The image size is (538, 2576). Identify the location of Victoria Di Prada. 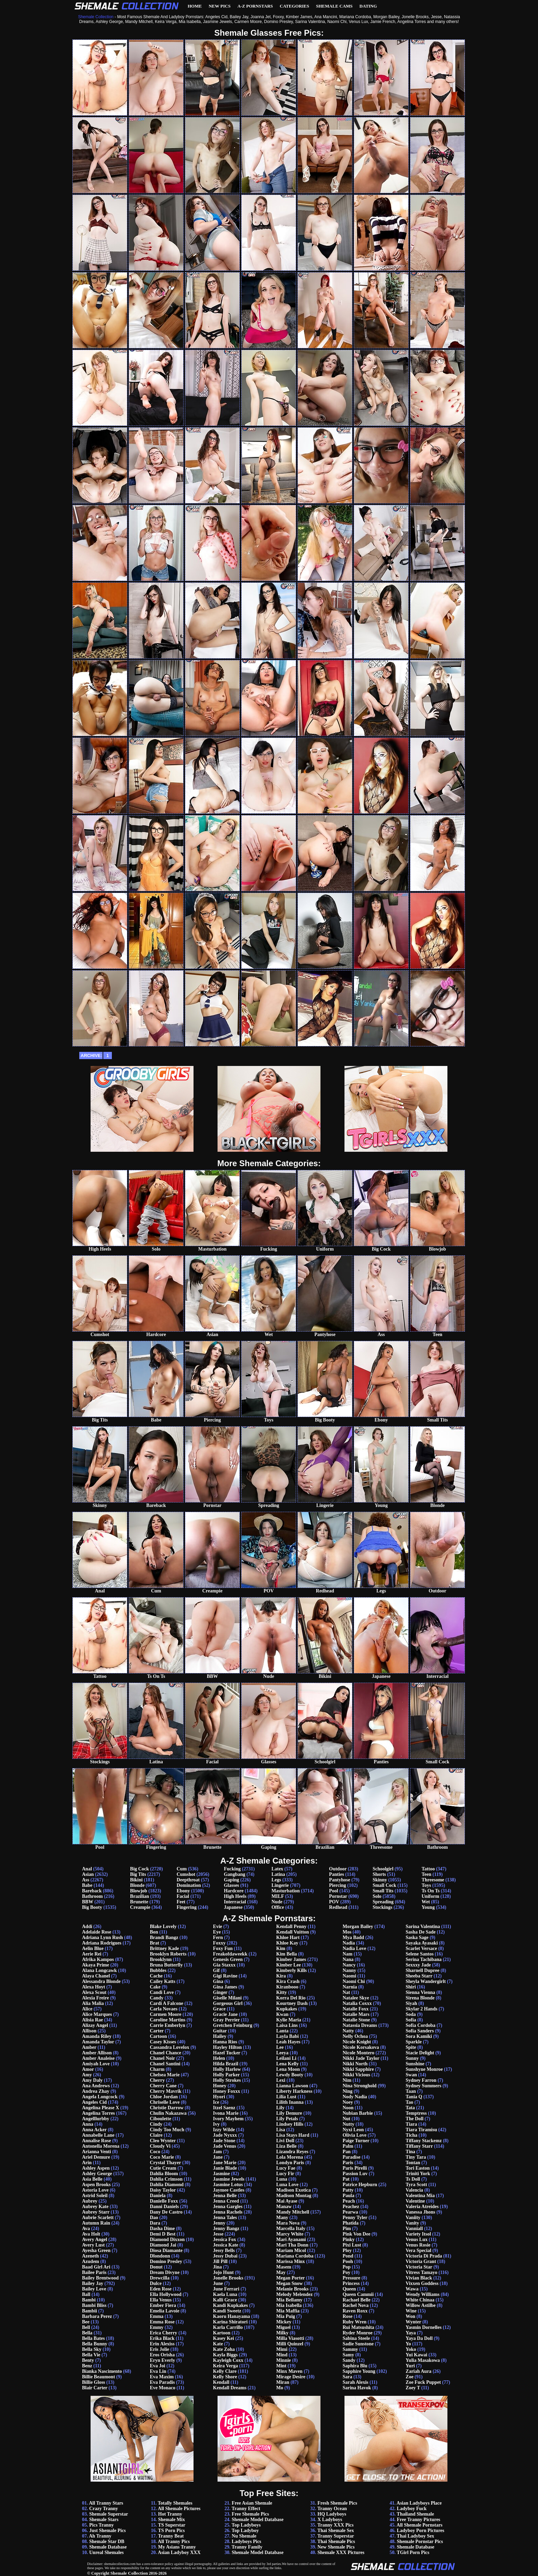
(424, 2256).